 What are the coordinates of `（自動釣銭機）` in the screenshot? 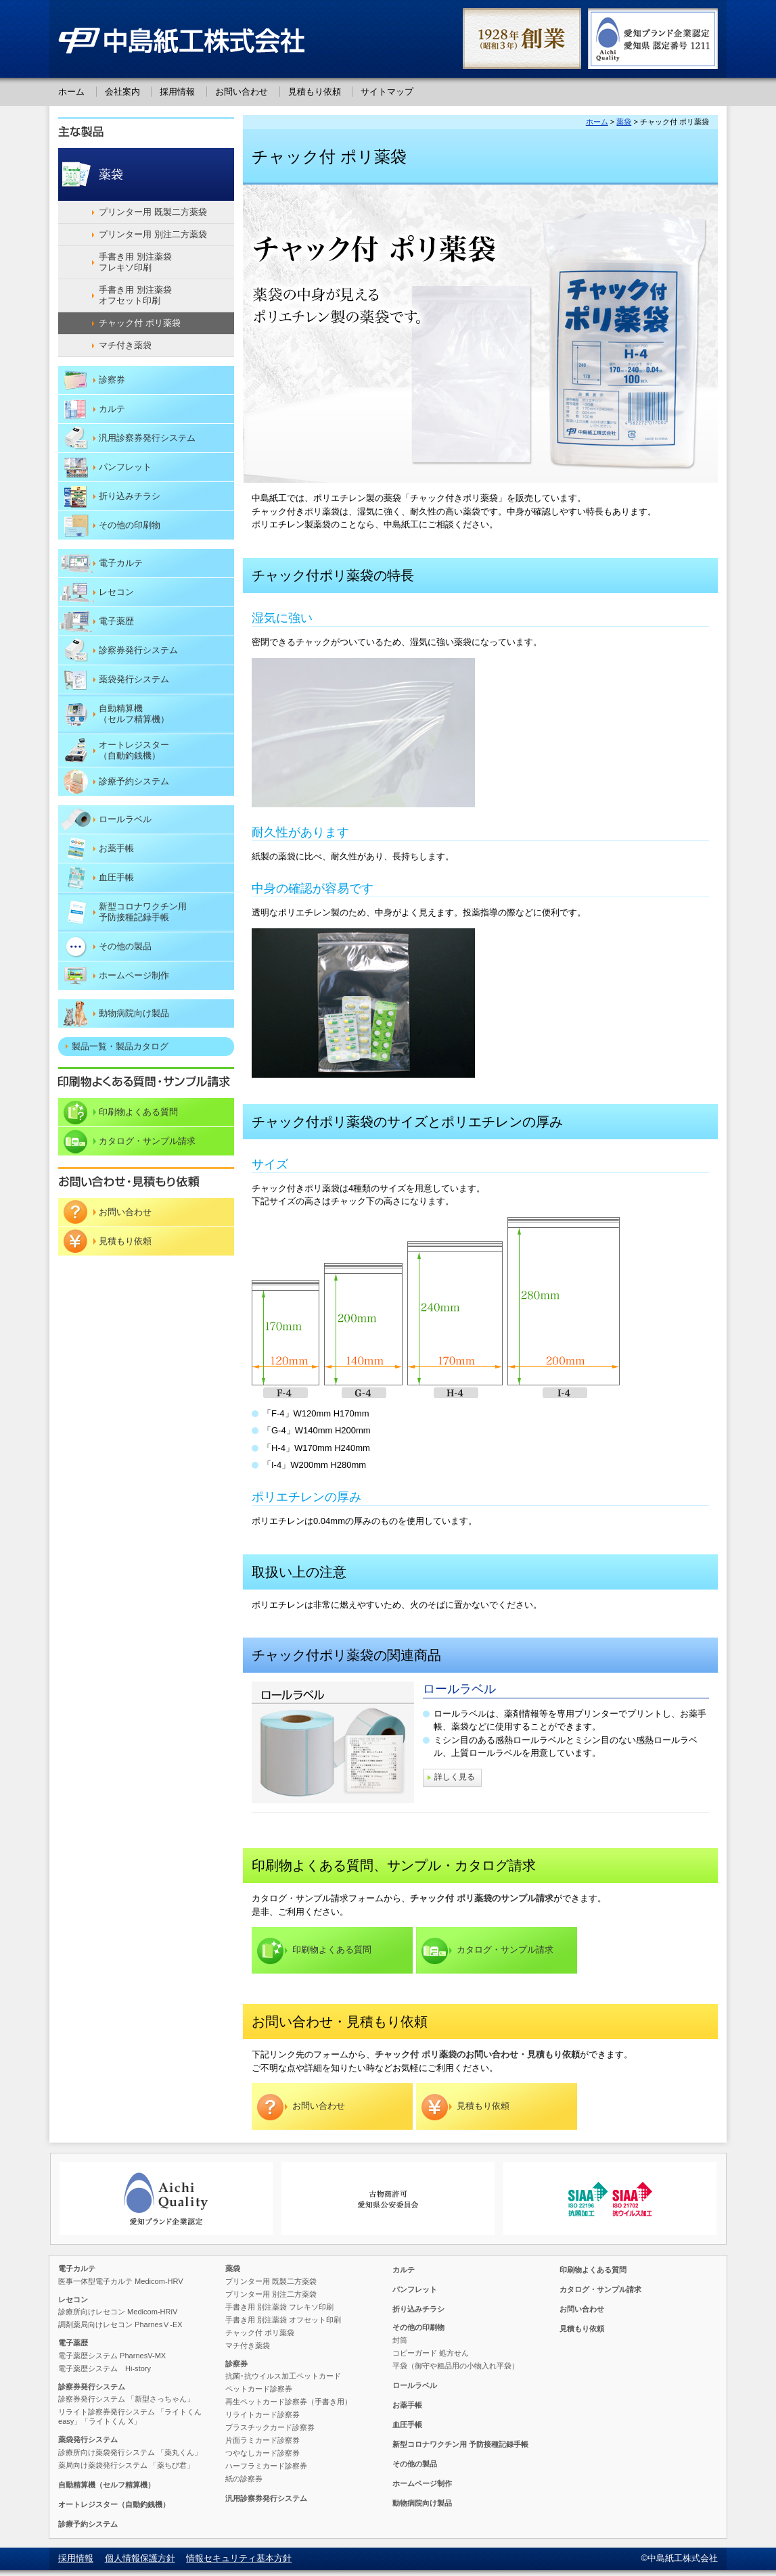 It's located at (166, 750).